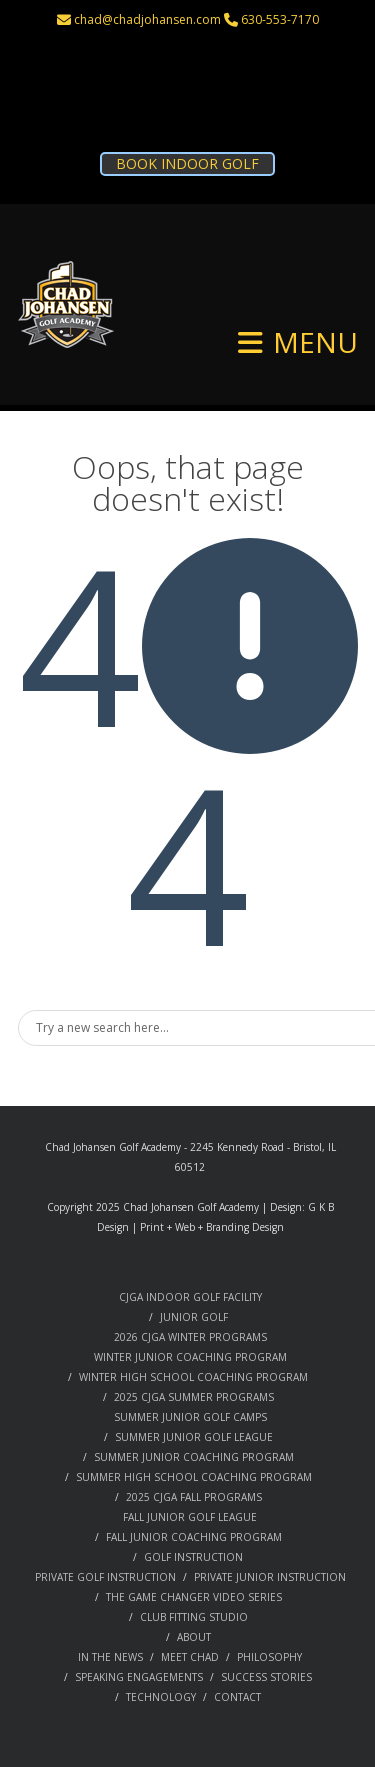 The width and height of the screenshot is (375, 1767). What do you see at coordinates (110, 1657) in the screenshot?
I see `IN THE NEWS` at bounding box center [110, 1657].